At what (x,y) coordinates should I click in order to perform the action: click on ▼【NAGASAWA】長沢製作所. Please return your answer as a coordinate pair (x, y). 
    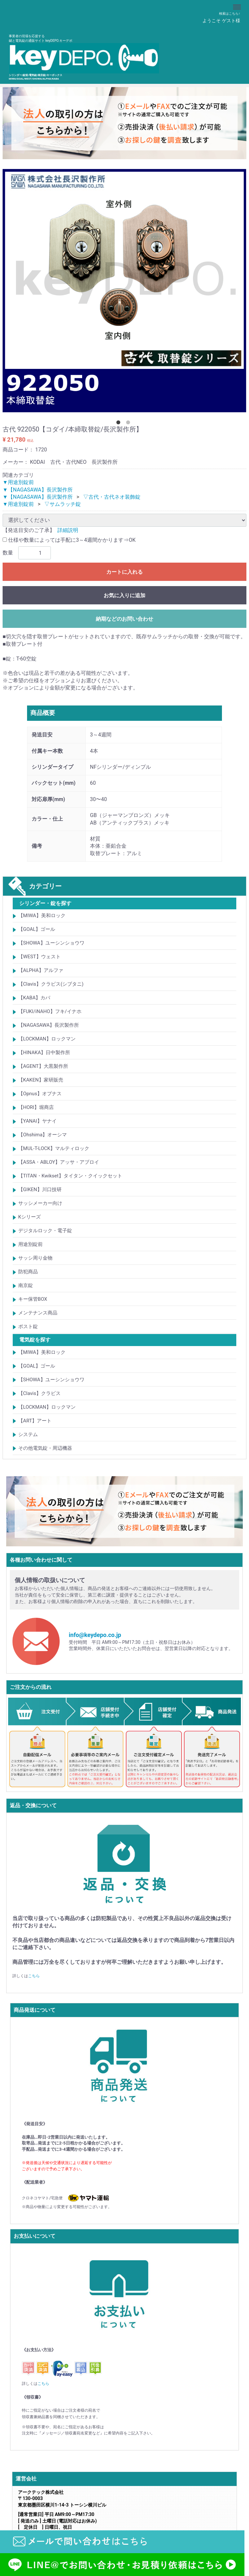
    Looking at the image, I should click on (38, 489).